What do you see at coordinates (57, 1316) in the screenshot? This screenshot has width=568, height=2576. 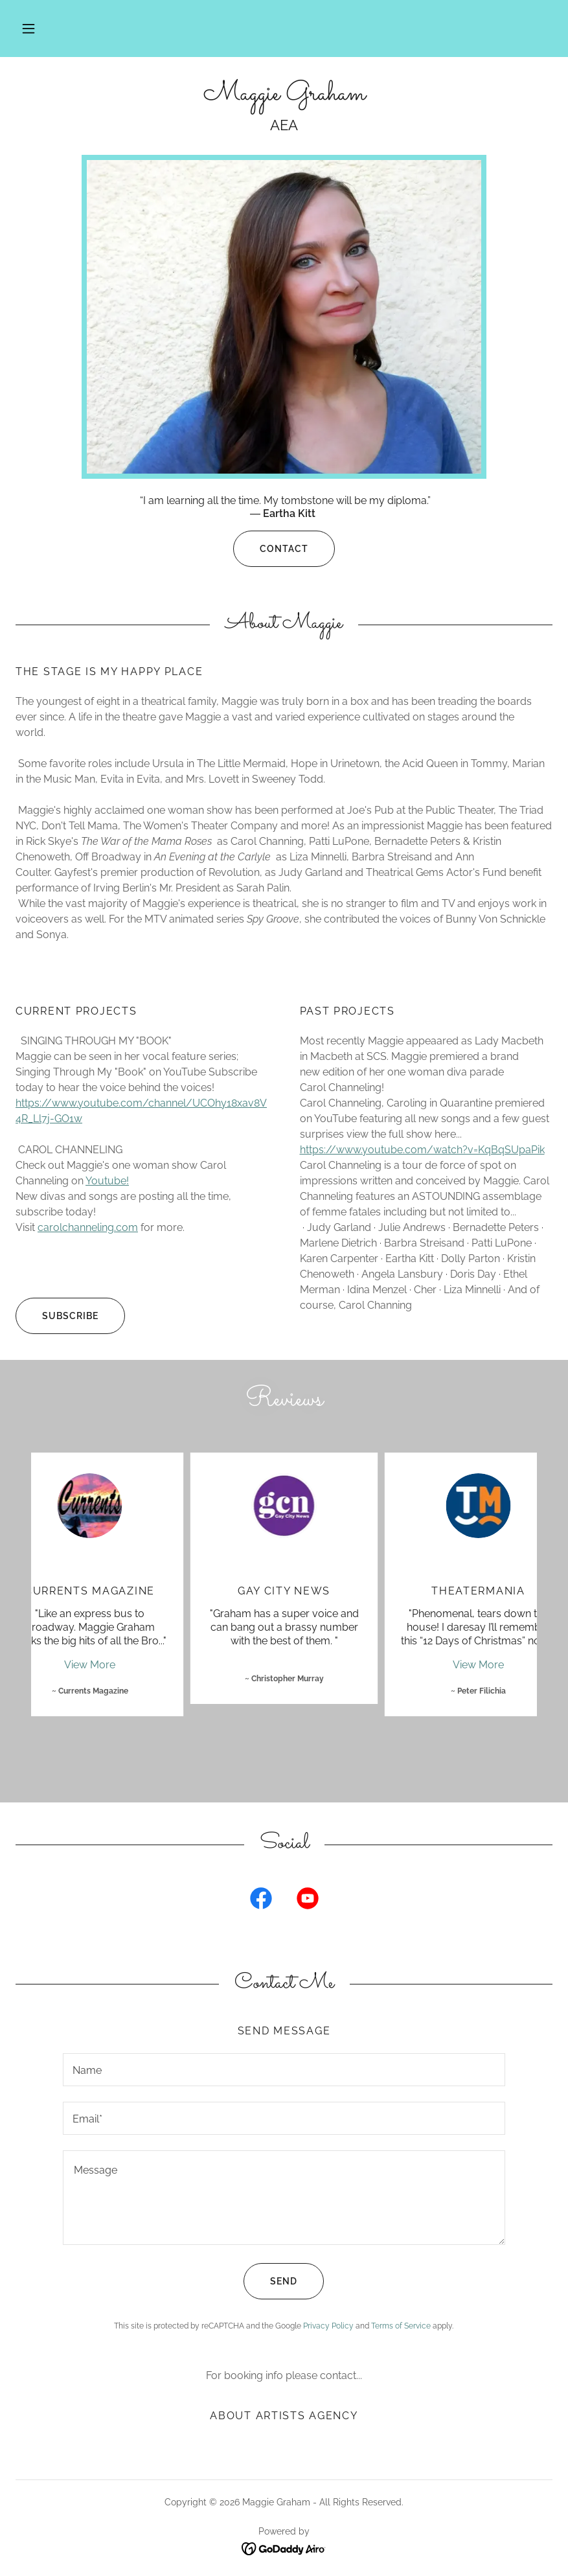 I see `Subscribe` at bounding box center [57, 1316].